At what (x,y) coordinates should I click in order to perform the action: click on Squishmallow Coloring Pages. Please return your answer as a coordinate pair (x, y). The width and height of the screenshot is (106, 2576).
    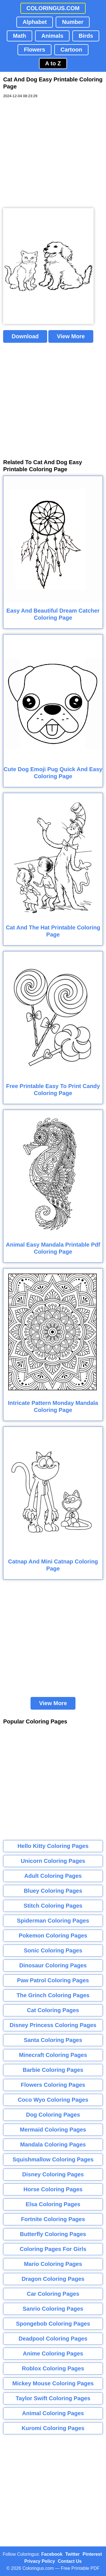
    Looking at the image, I should click on (53, 2159).